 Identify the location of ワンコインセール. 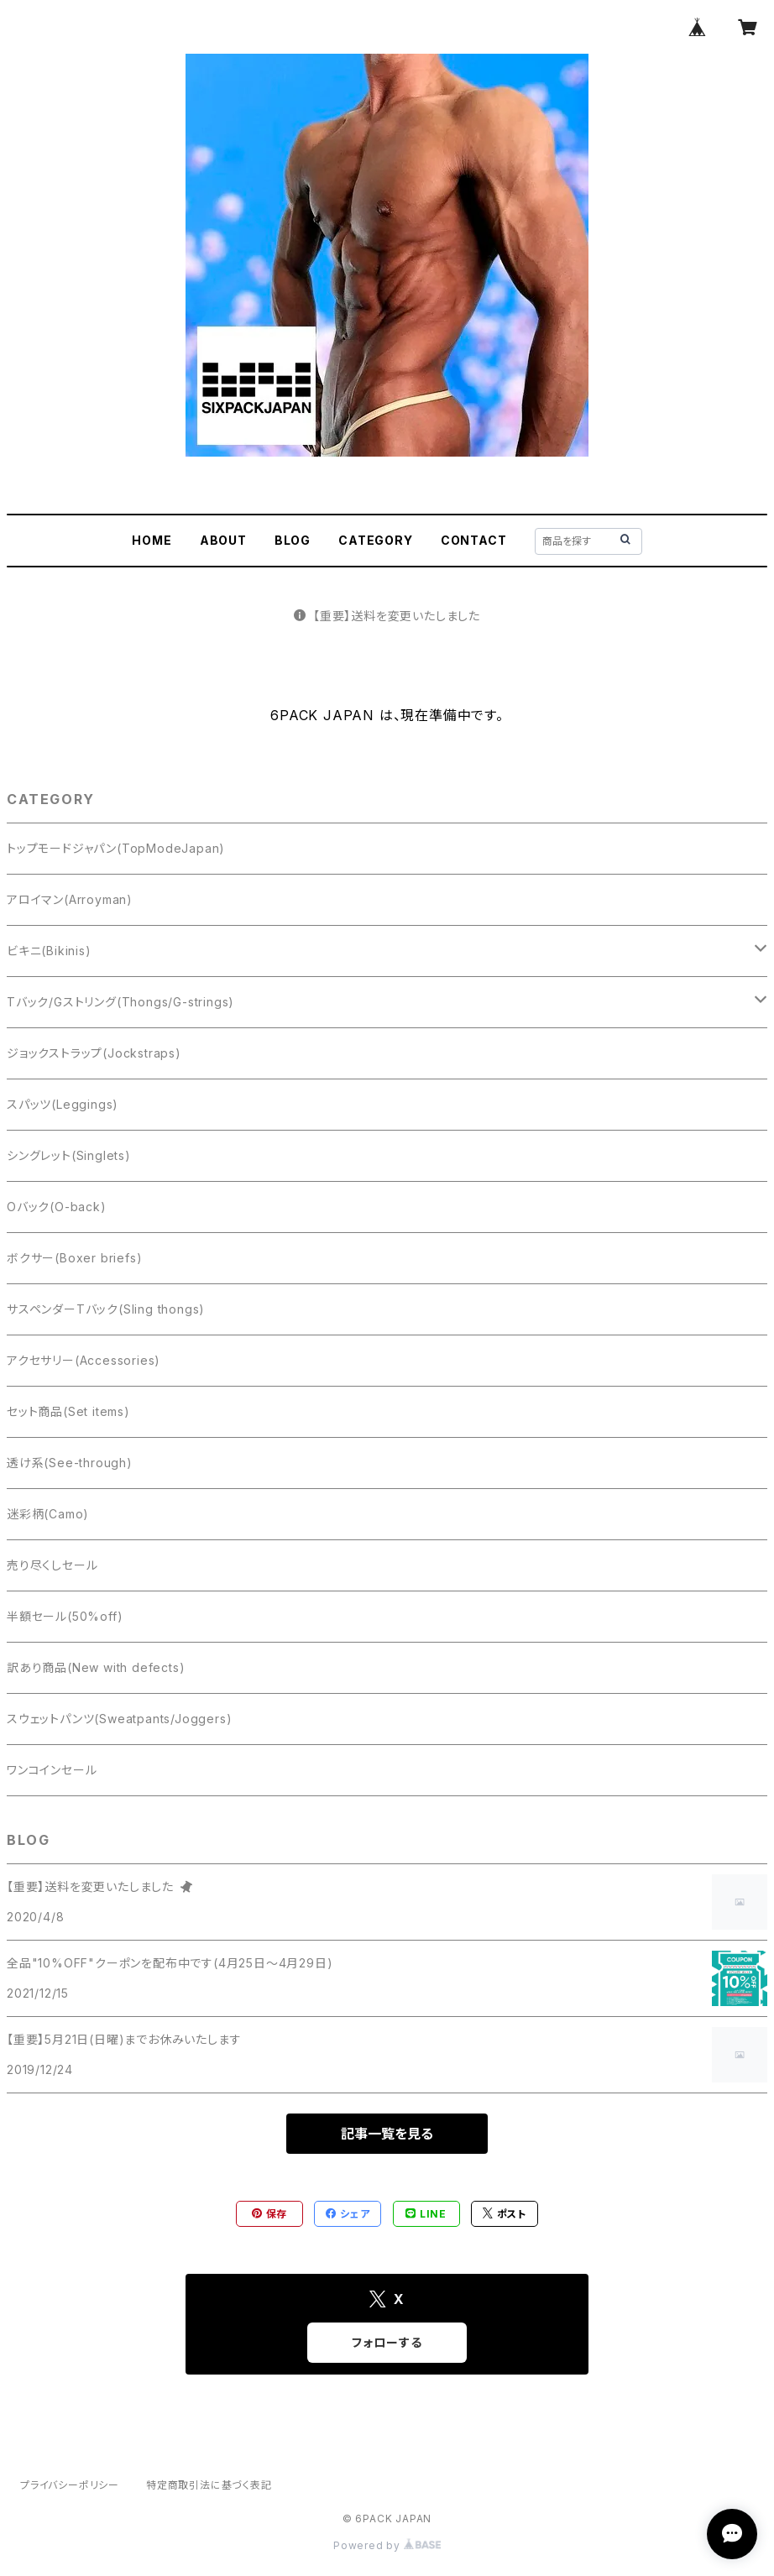
(52, 1770).